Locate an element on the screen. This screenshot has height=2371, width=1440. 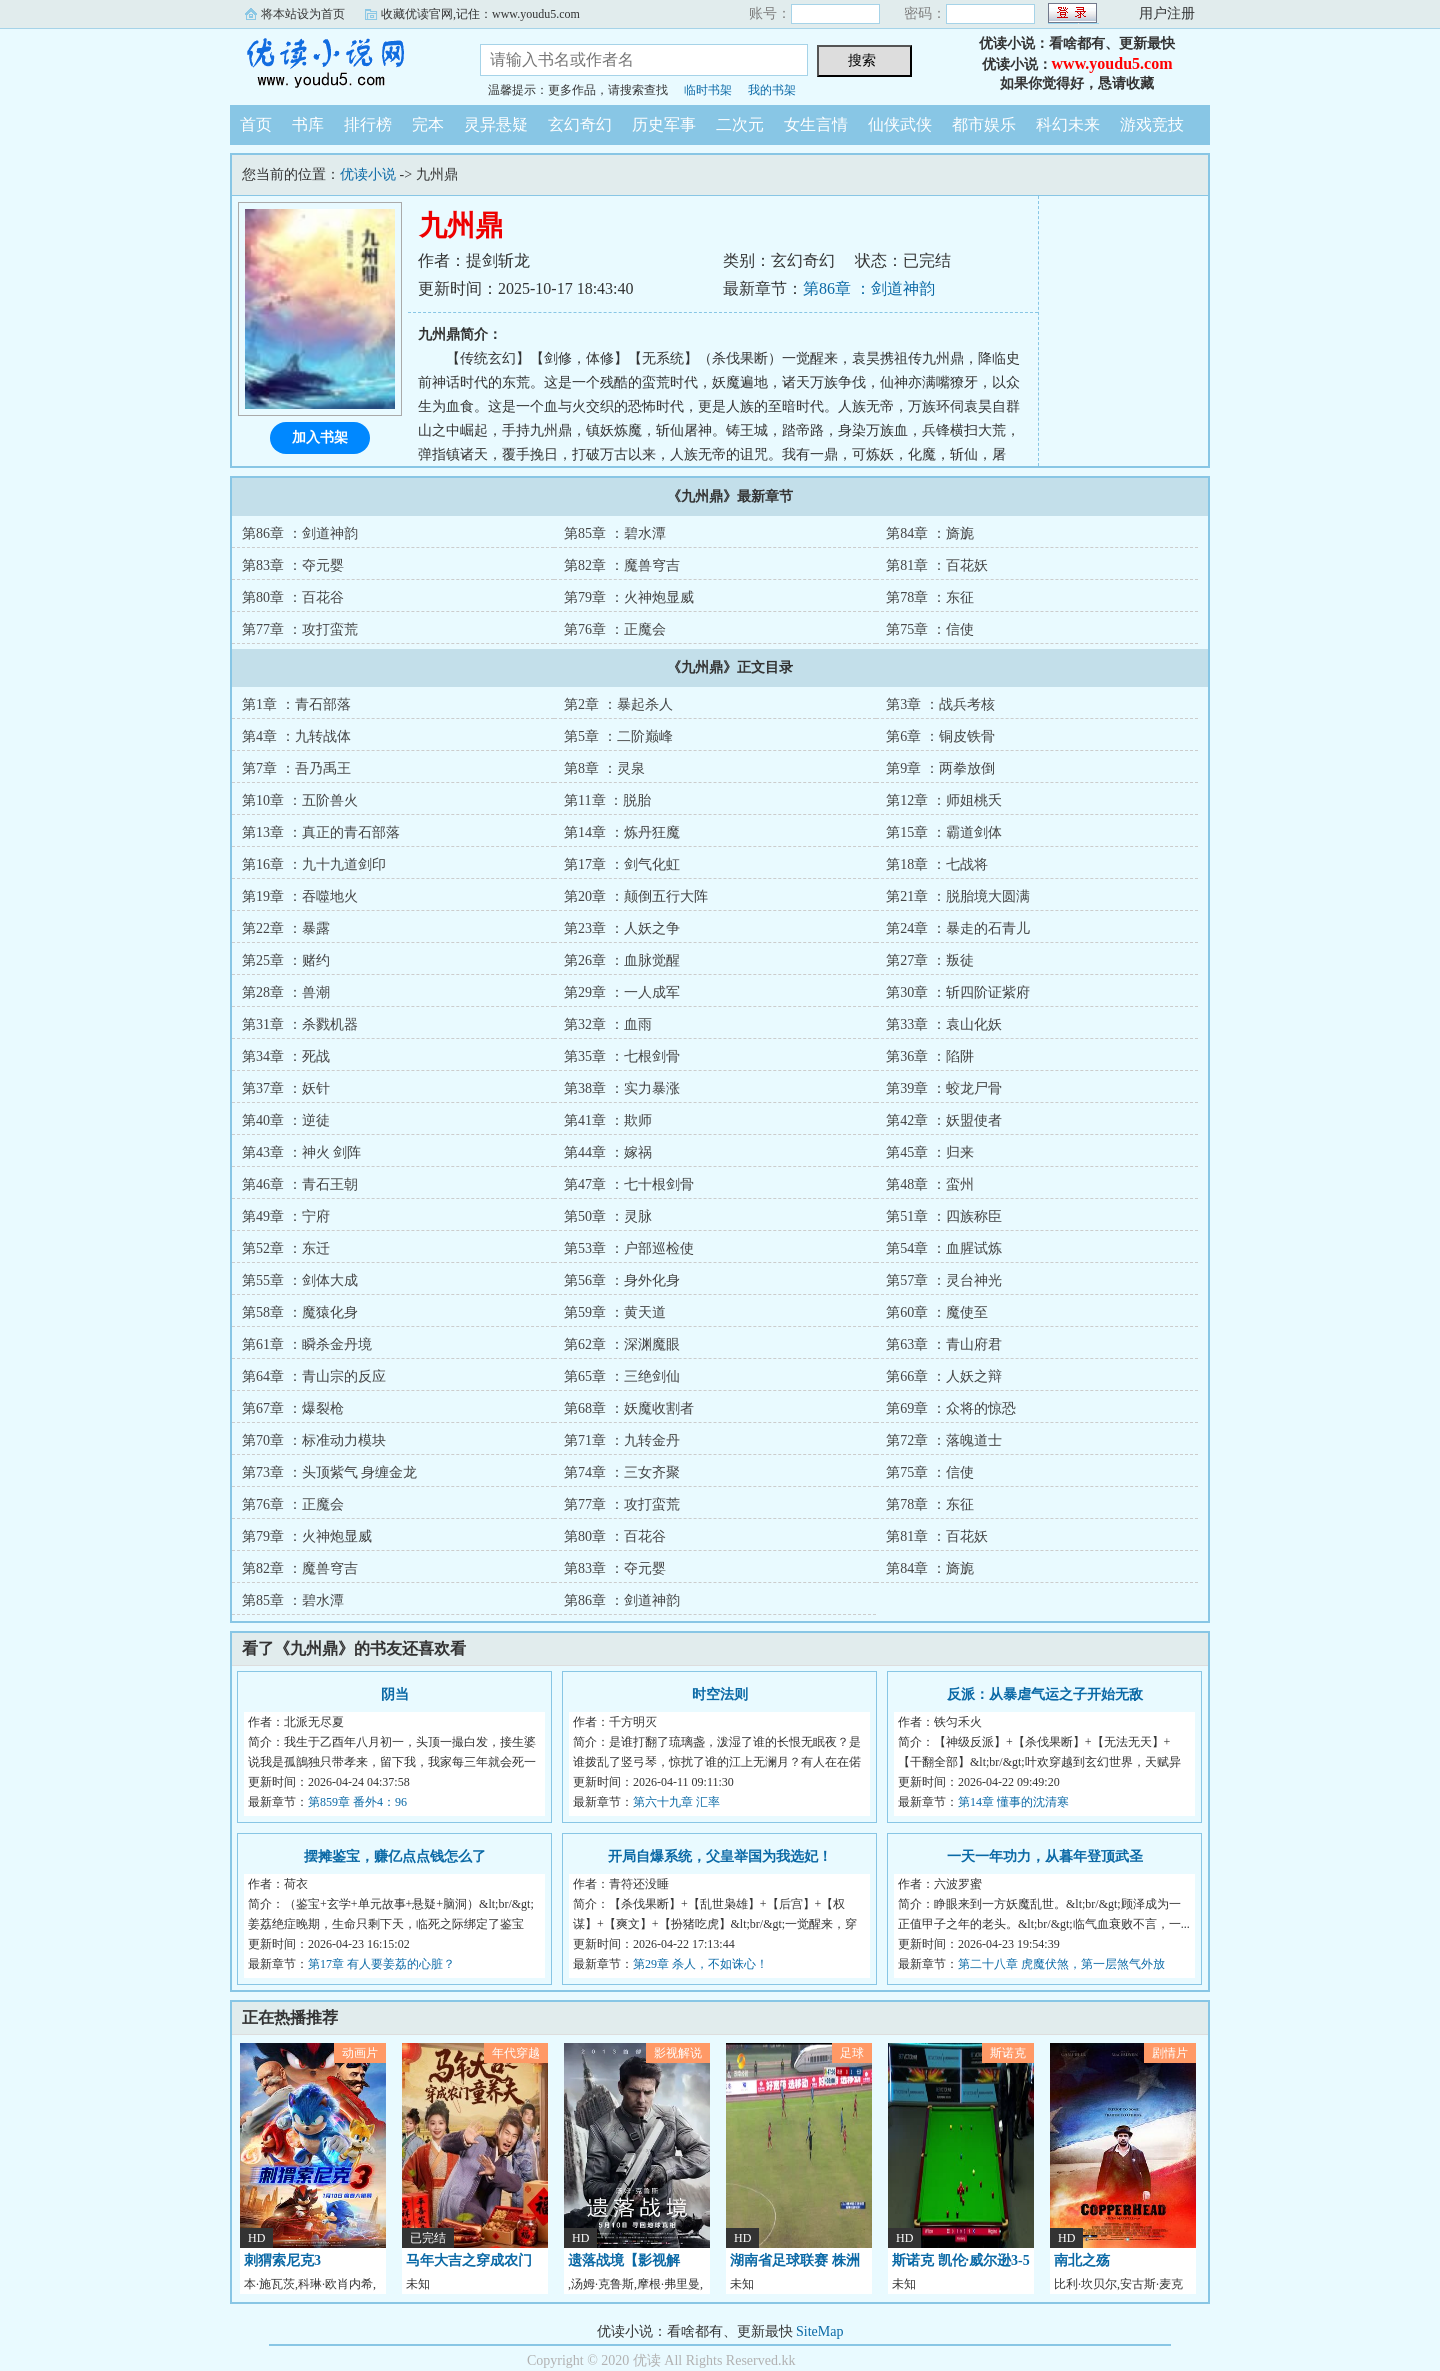
第47章 ：七十根剑骨 is located at coordinates (629, 1184).